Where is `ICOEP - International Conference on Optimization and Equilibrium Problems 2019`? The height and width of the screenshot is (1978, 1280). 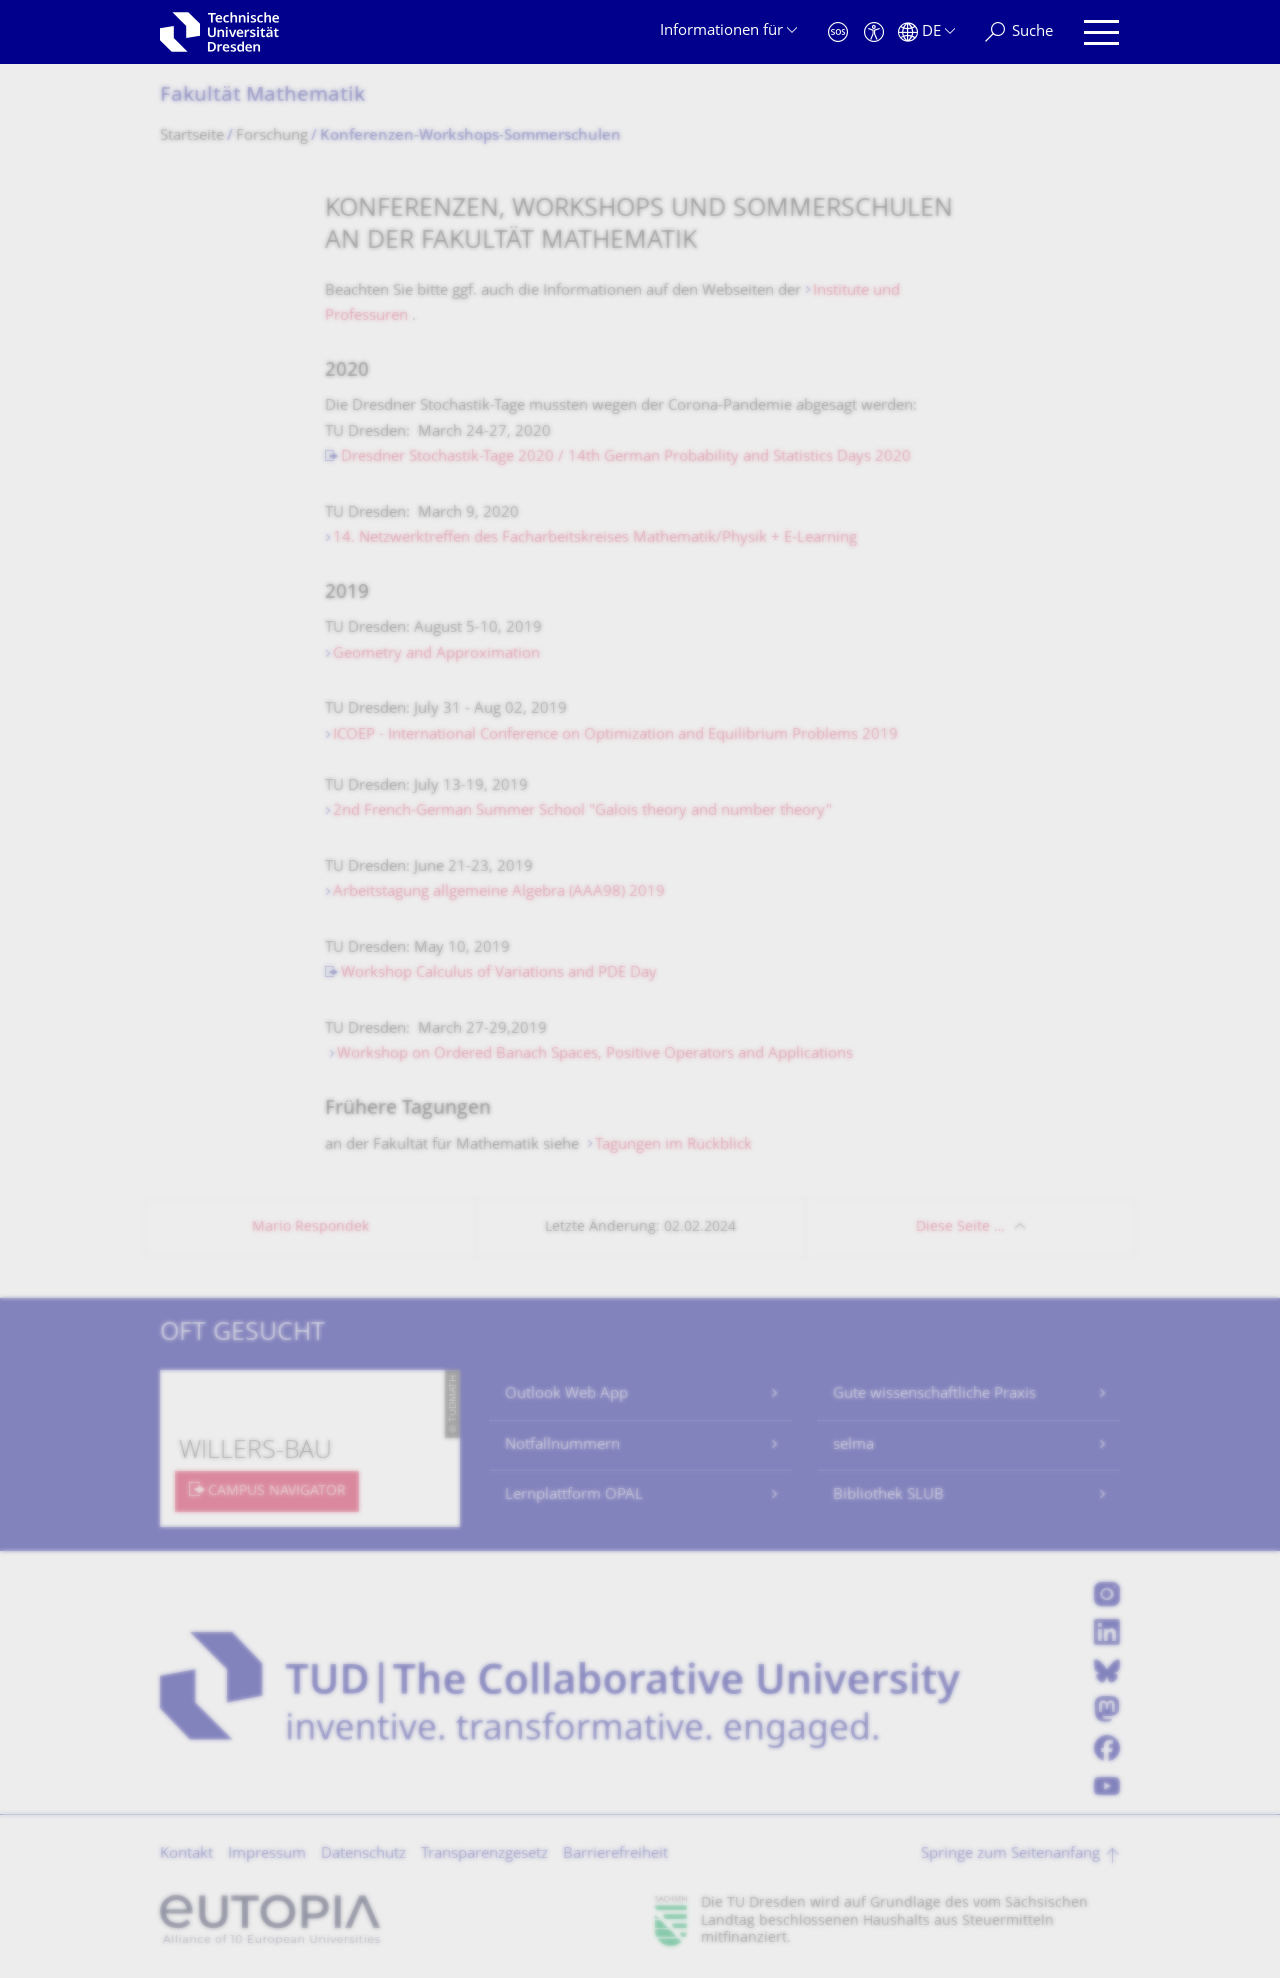
ICOEP - International Conference on Optimization and Equilibrium Problems 2019 is located at coordinates (615, 735).